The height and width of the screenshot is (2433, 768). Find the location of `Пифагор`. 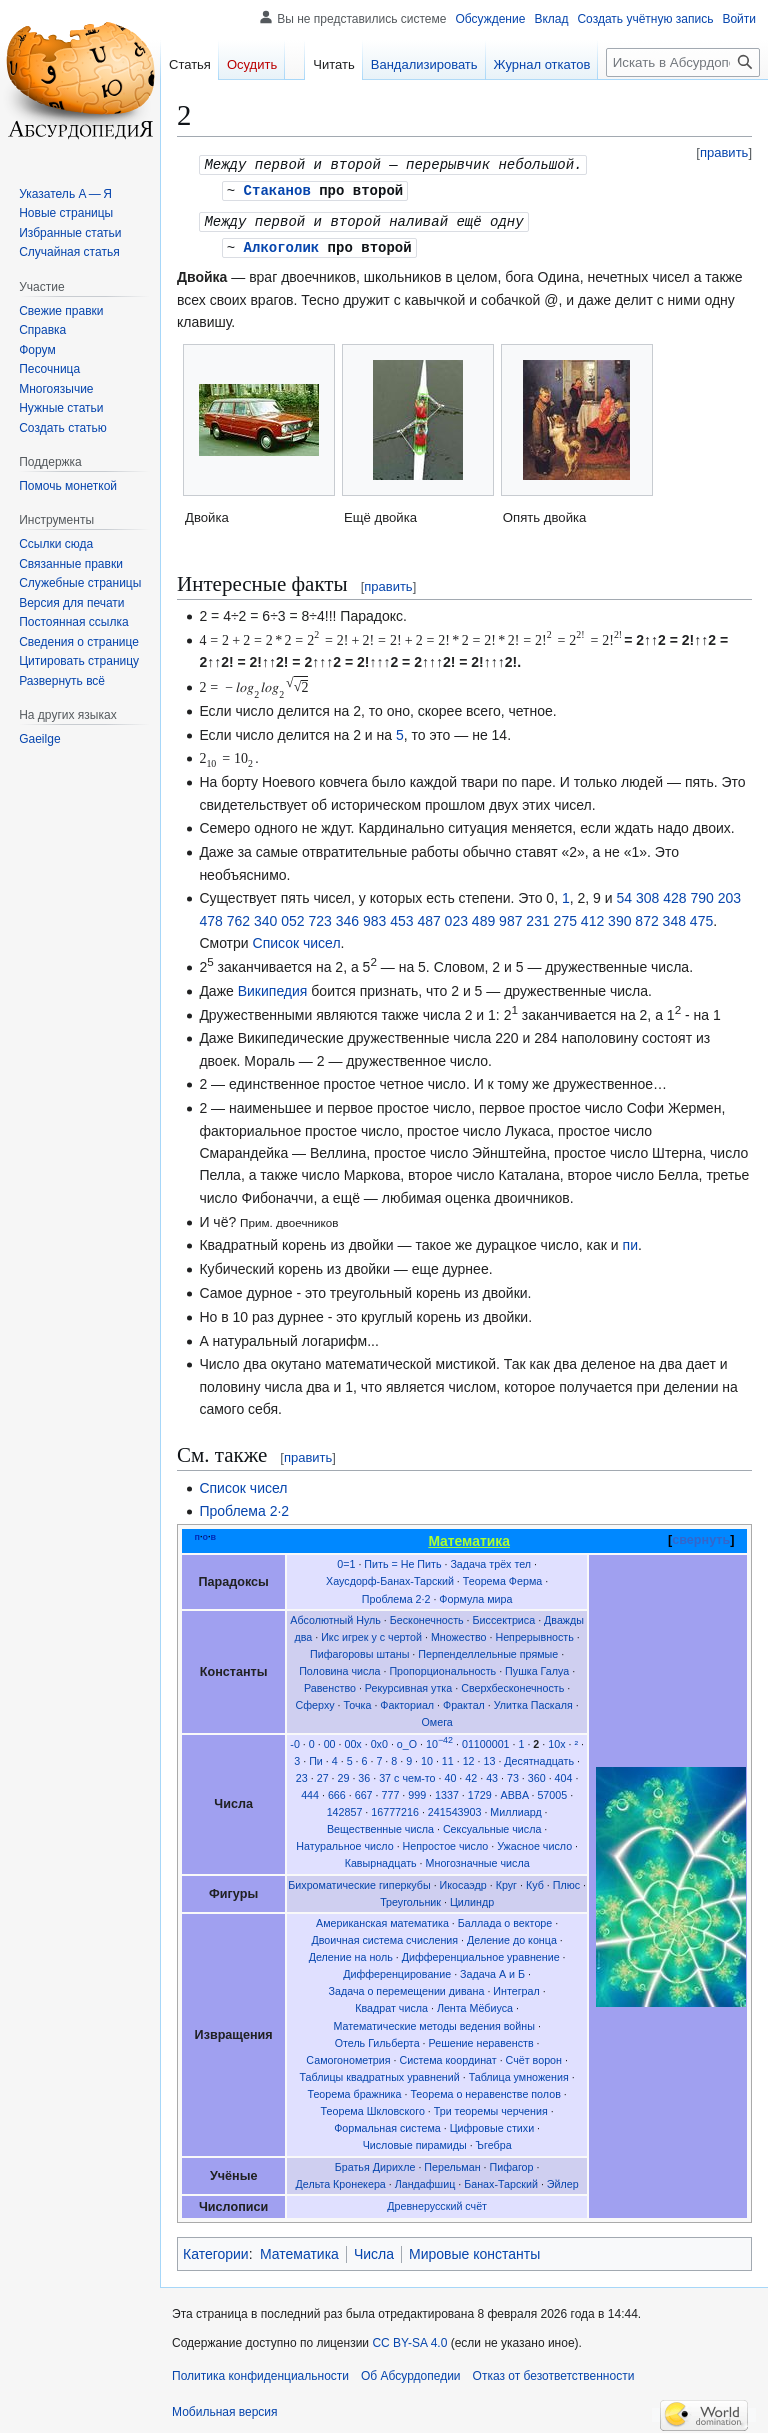

Пифагор is located at coordinates (512, 2163).